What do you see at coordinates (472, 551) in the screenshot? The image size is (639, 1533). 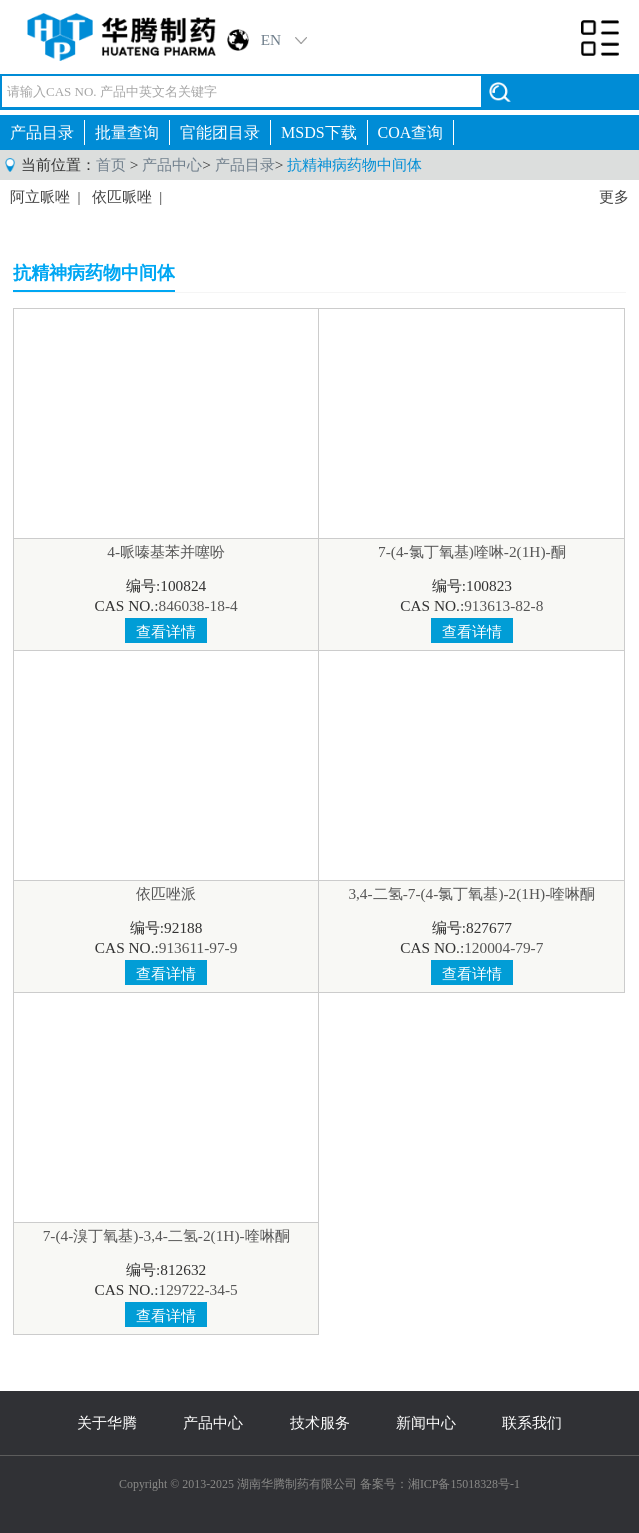 I see `7-(4-氯丁氧基)喹啉-2(1H)-酮` at bounding box center [472, 551].